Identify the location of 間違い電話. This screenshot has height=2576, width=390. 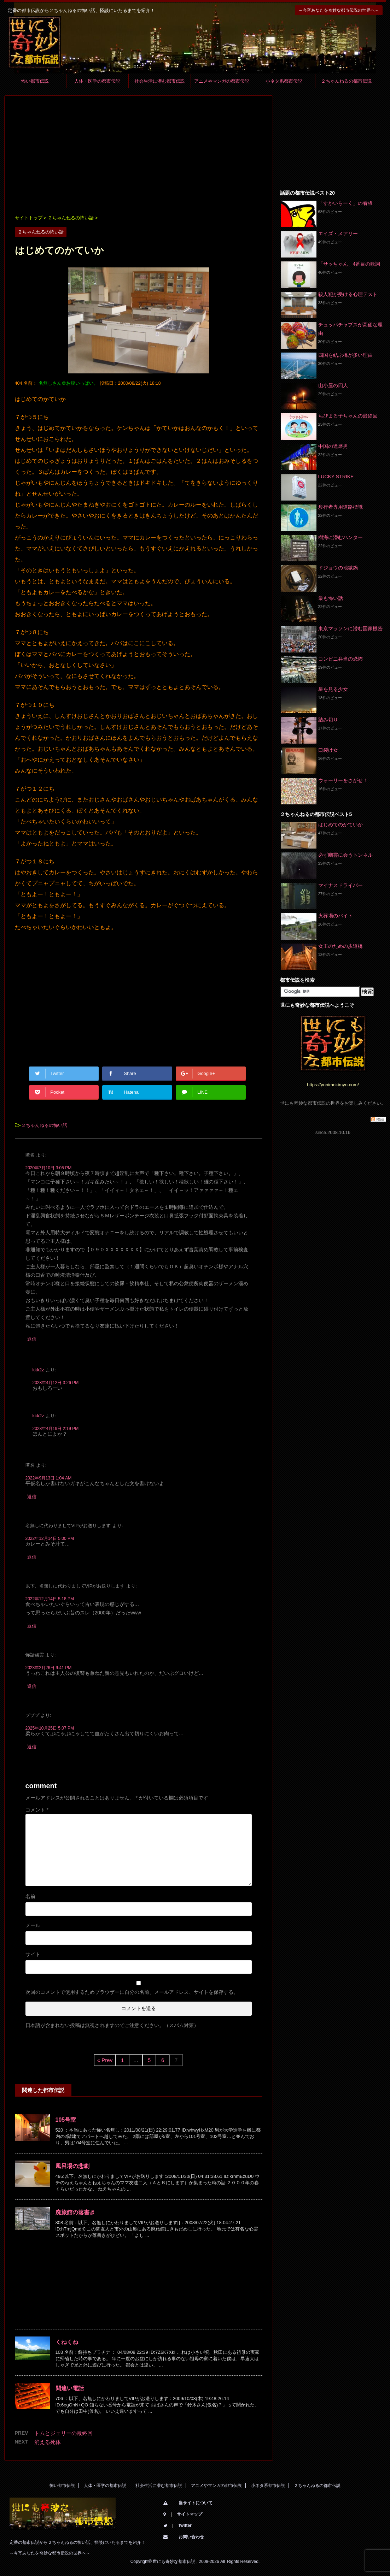
(70, 2388).